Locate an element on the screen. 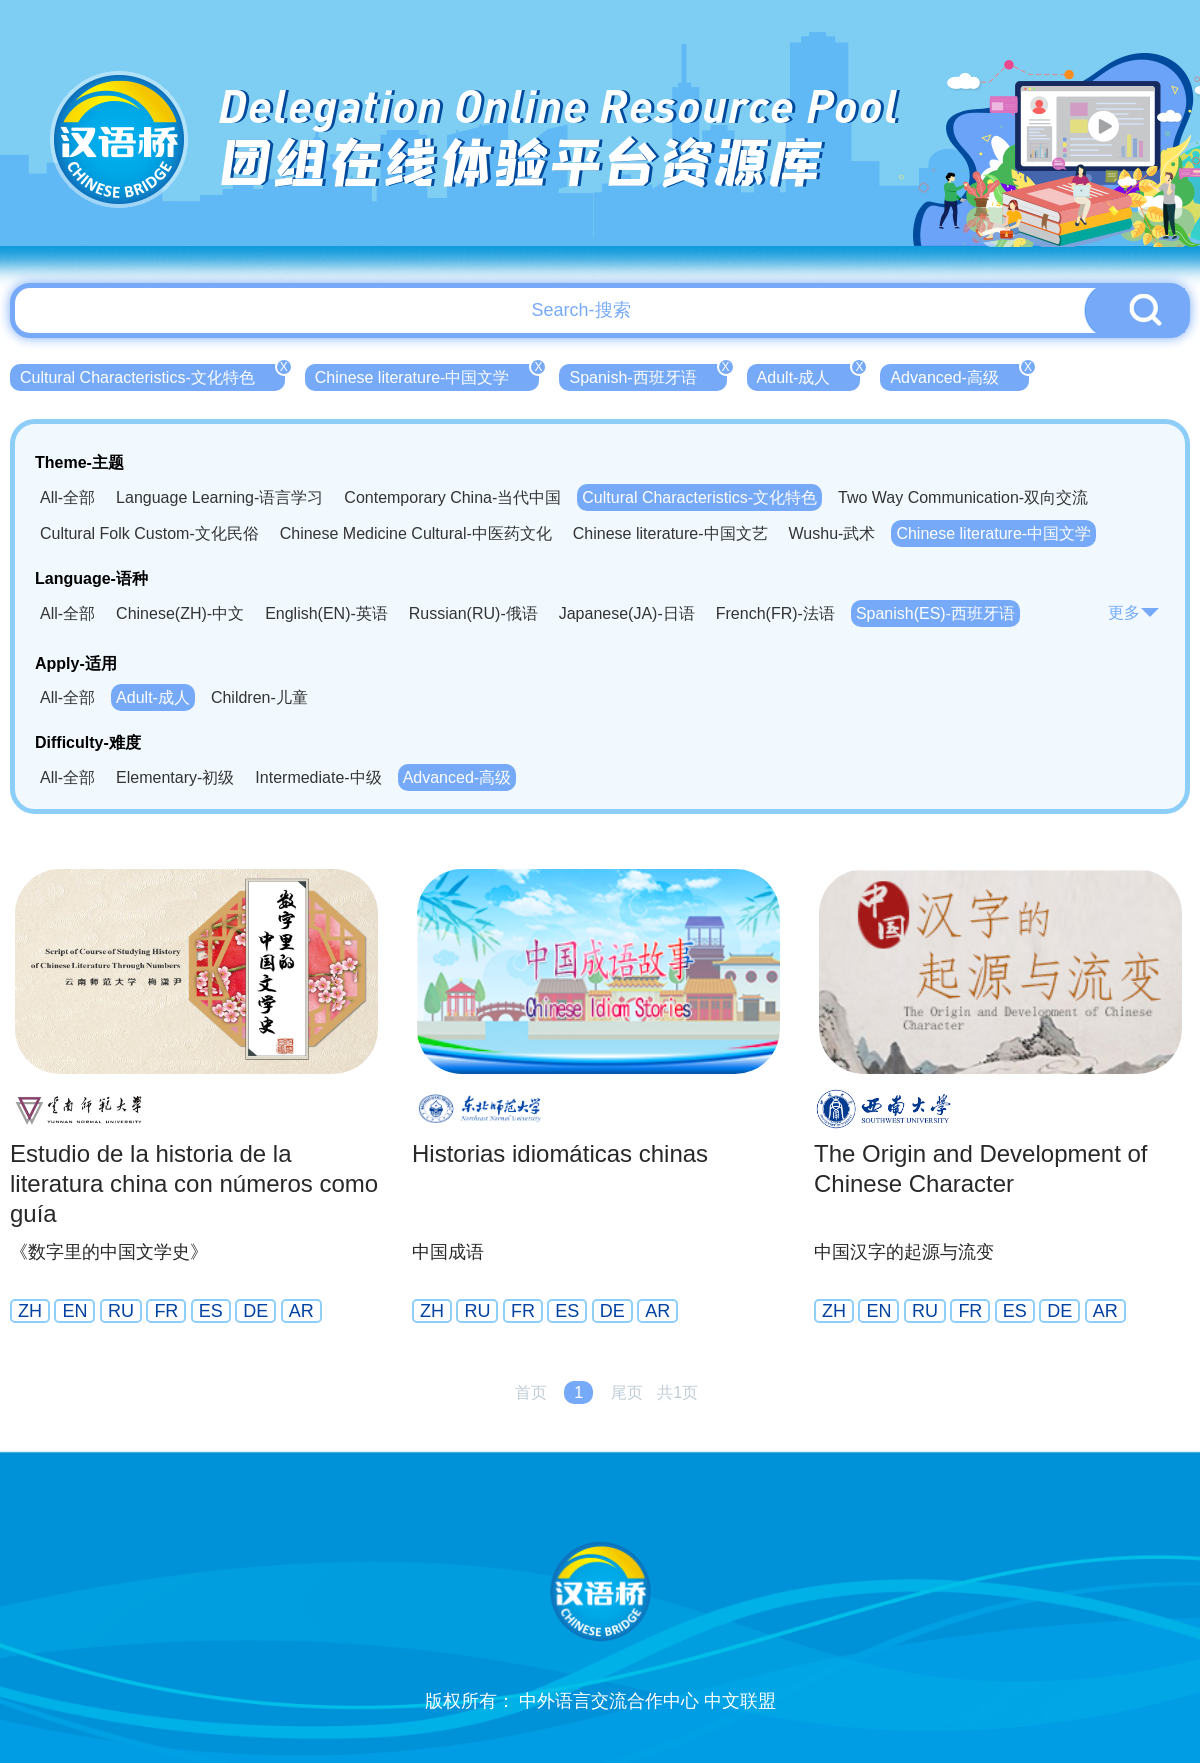  Intermediate-中级 is located at coordinates (318, 777).